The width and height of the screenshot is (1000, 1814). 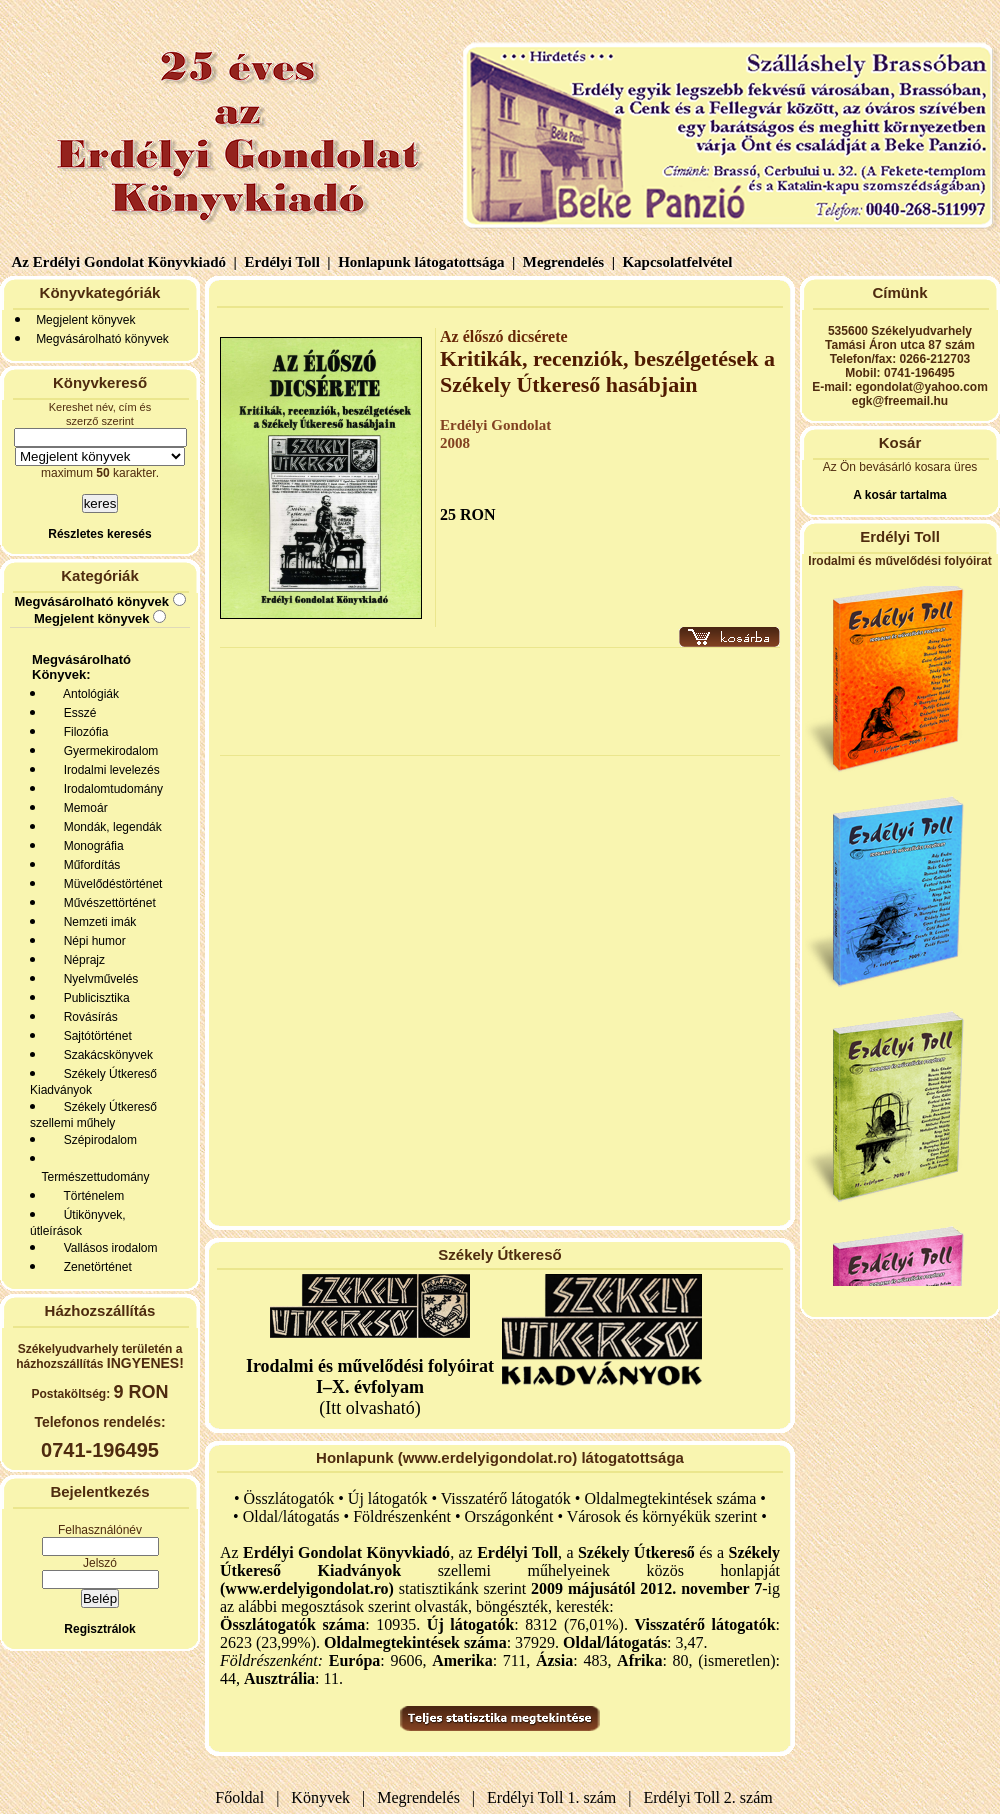 What do you see at coordinates (90, 1196) in the screenshot?
I see `Történelem` at bounding box center [90, 1196].